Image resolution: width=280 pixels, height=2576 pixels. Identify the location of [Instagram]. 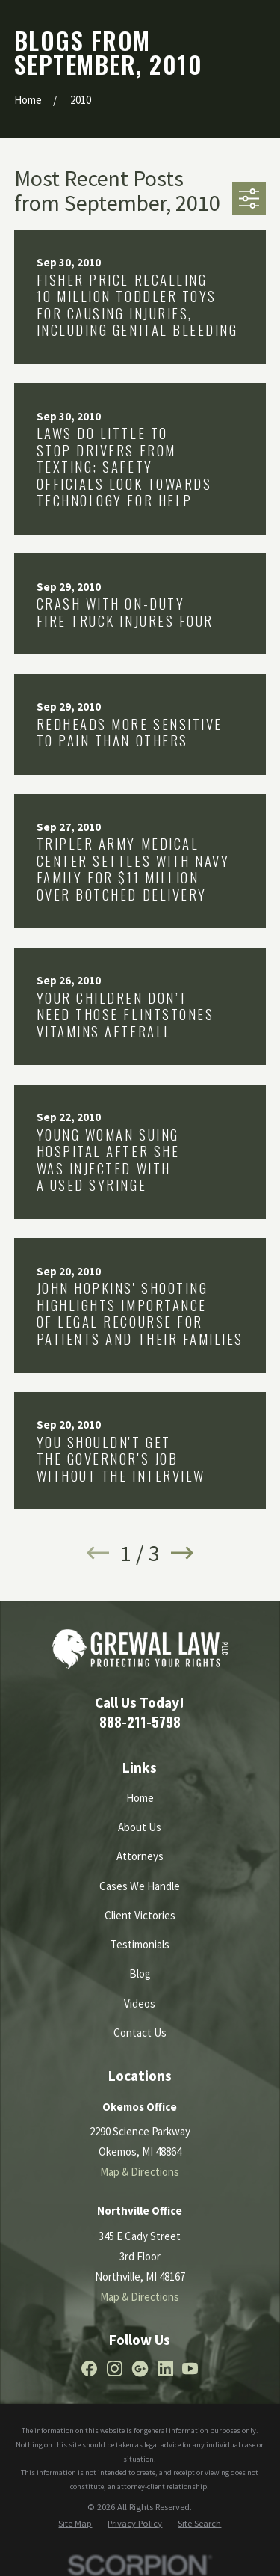
(114, 2368).